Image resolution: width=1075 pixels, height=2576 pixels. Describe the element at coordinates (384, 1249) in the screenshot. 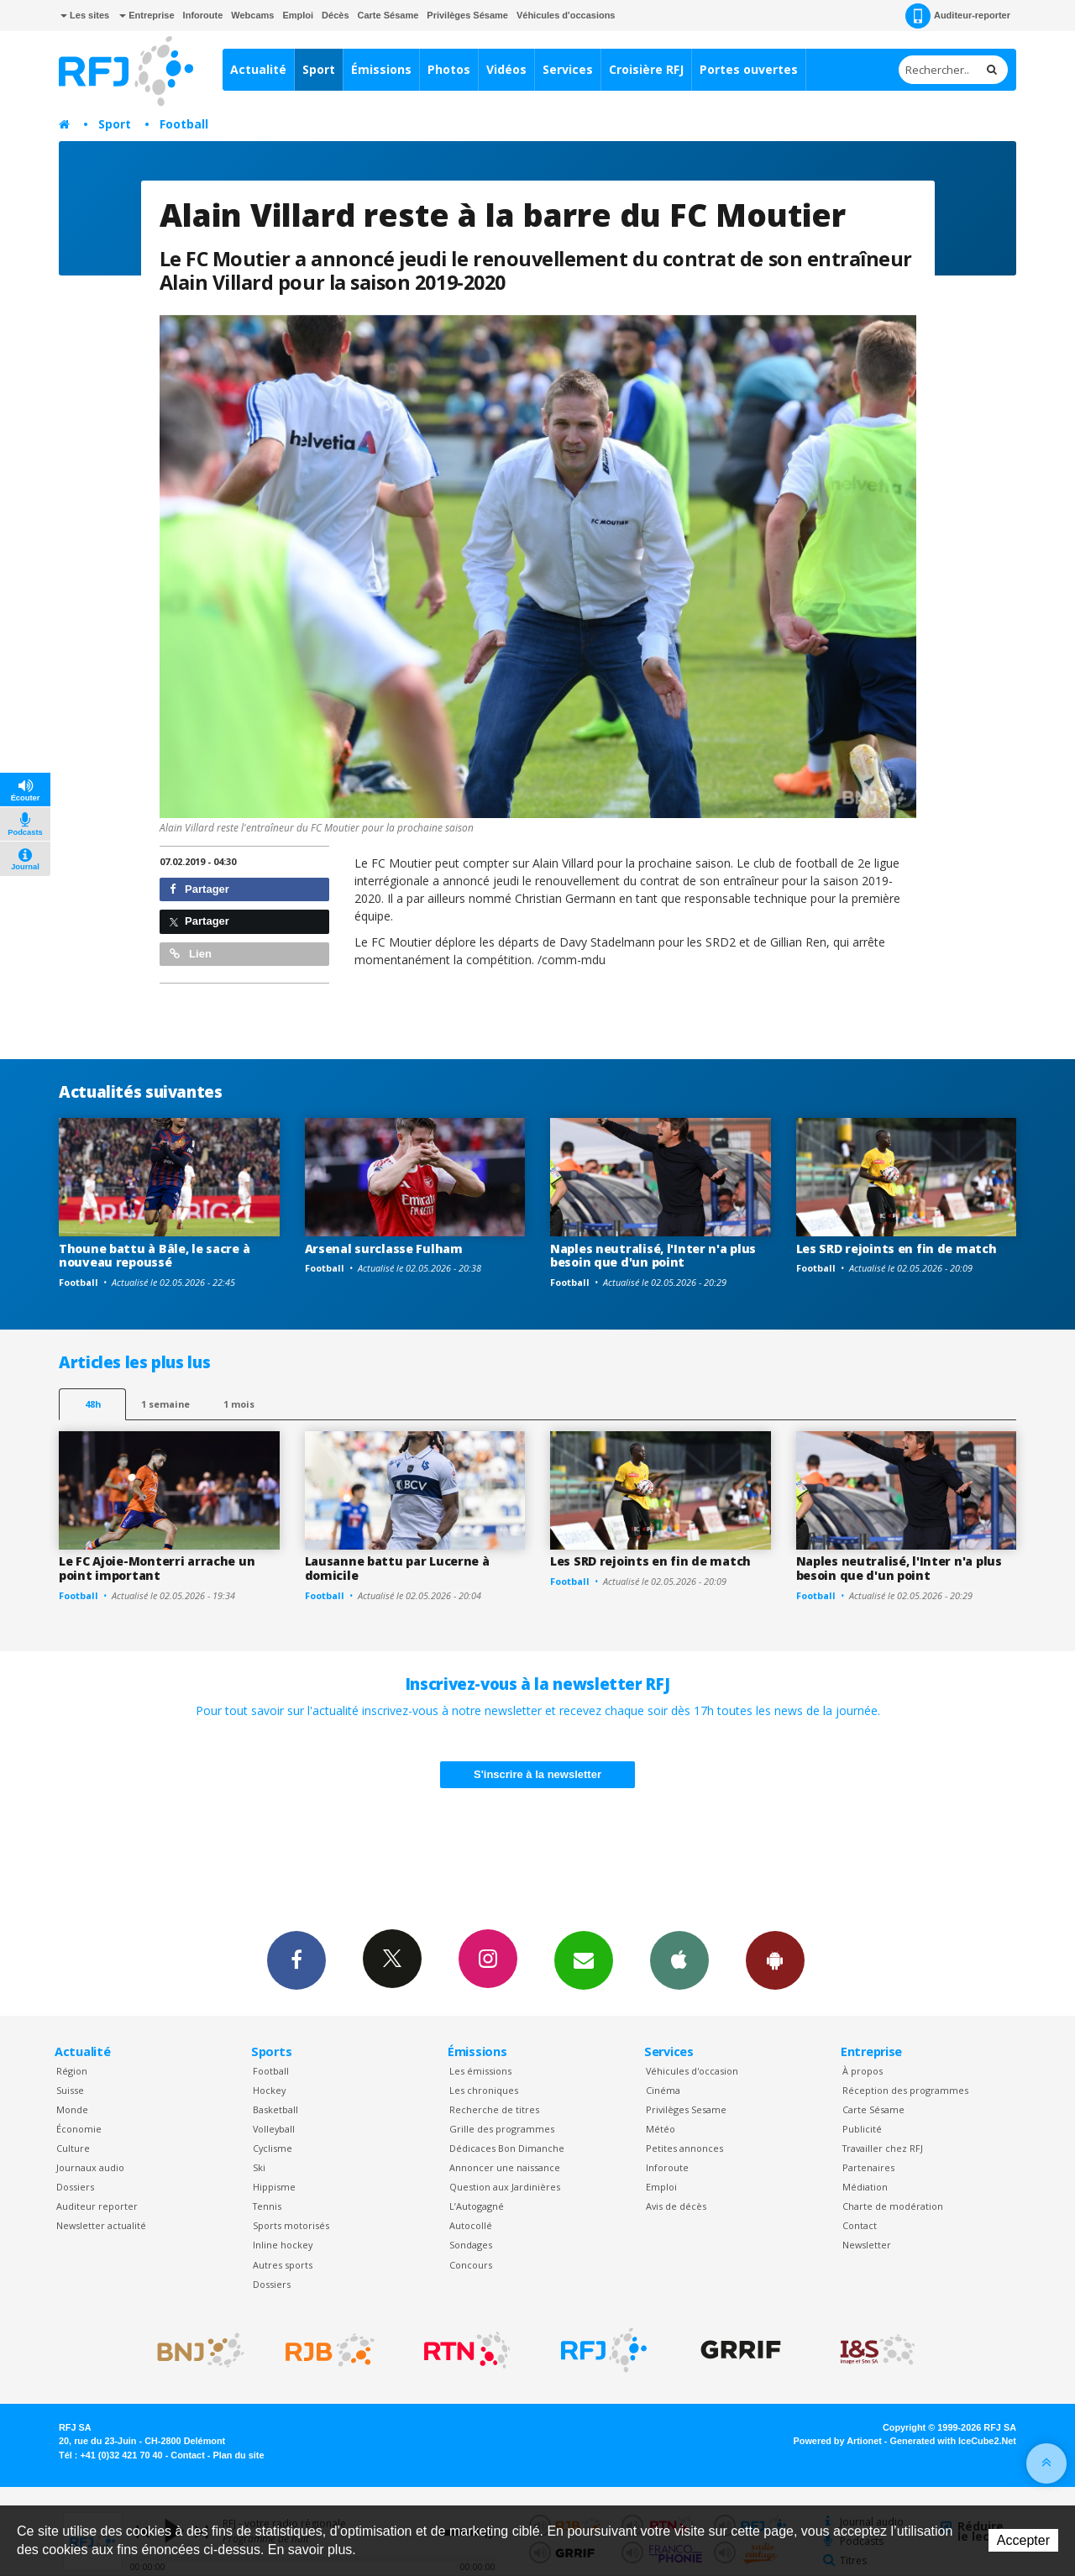

I see `Arsenal surclasse Fulham` at that location.